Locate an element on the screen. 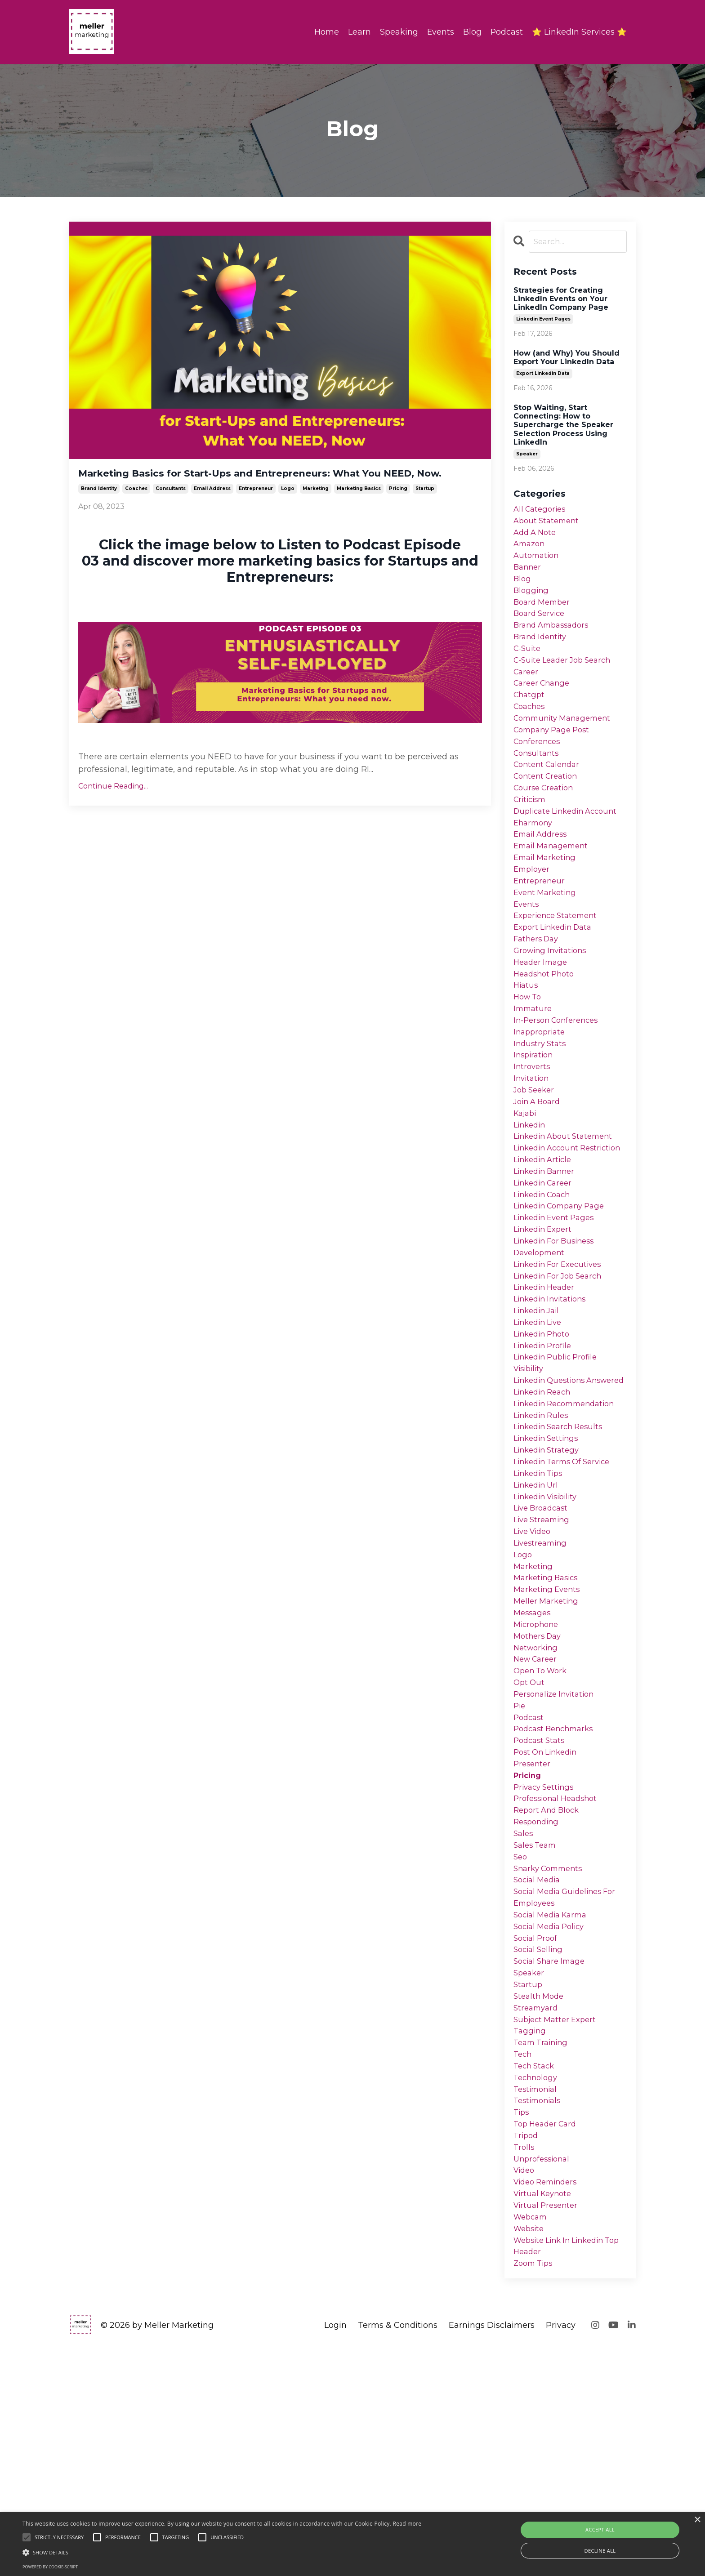 The width and height of the screenshot is (705, 2576). webcam is located at coordinates (531, 2440).